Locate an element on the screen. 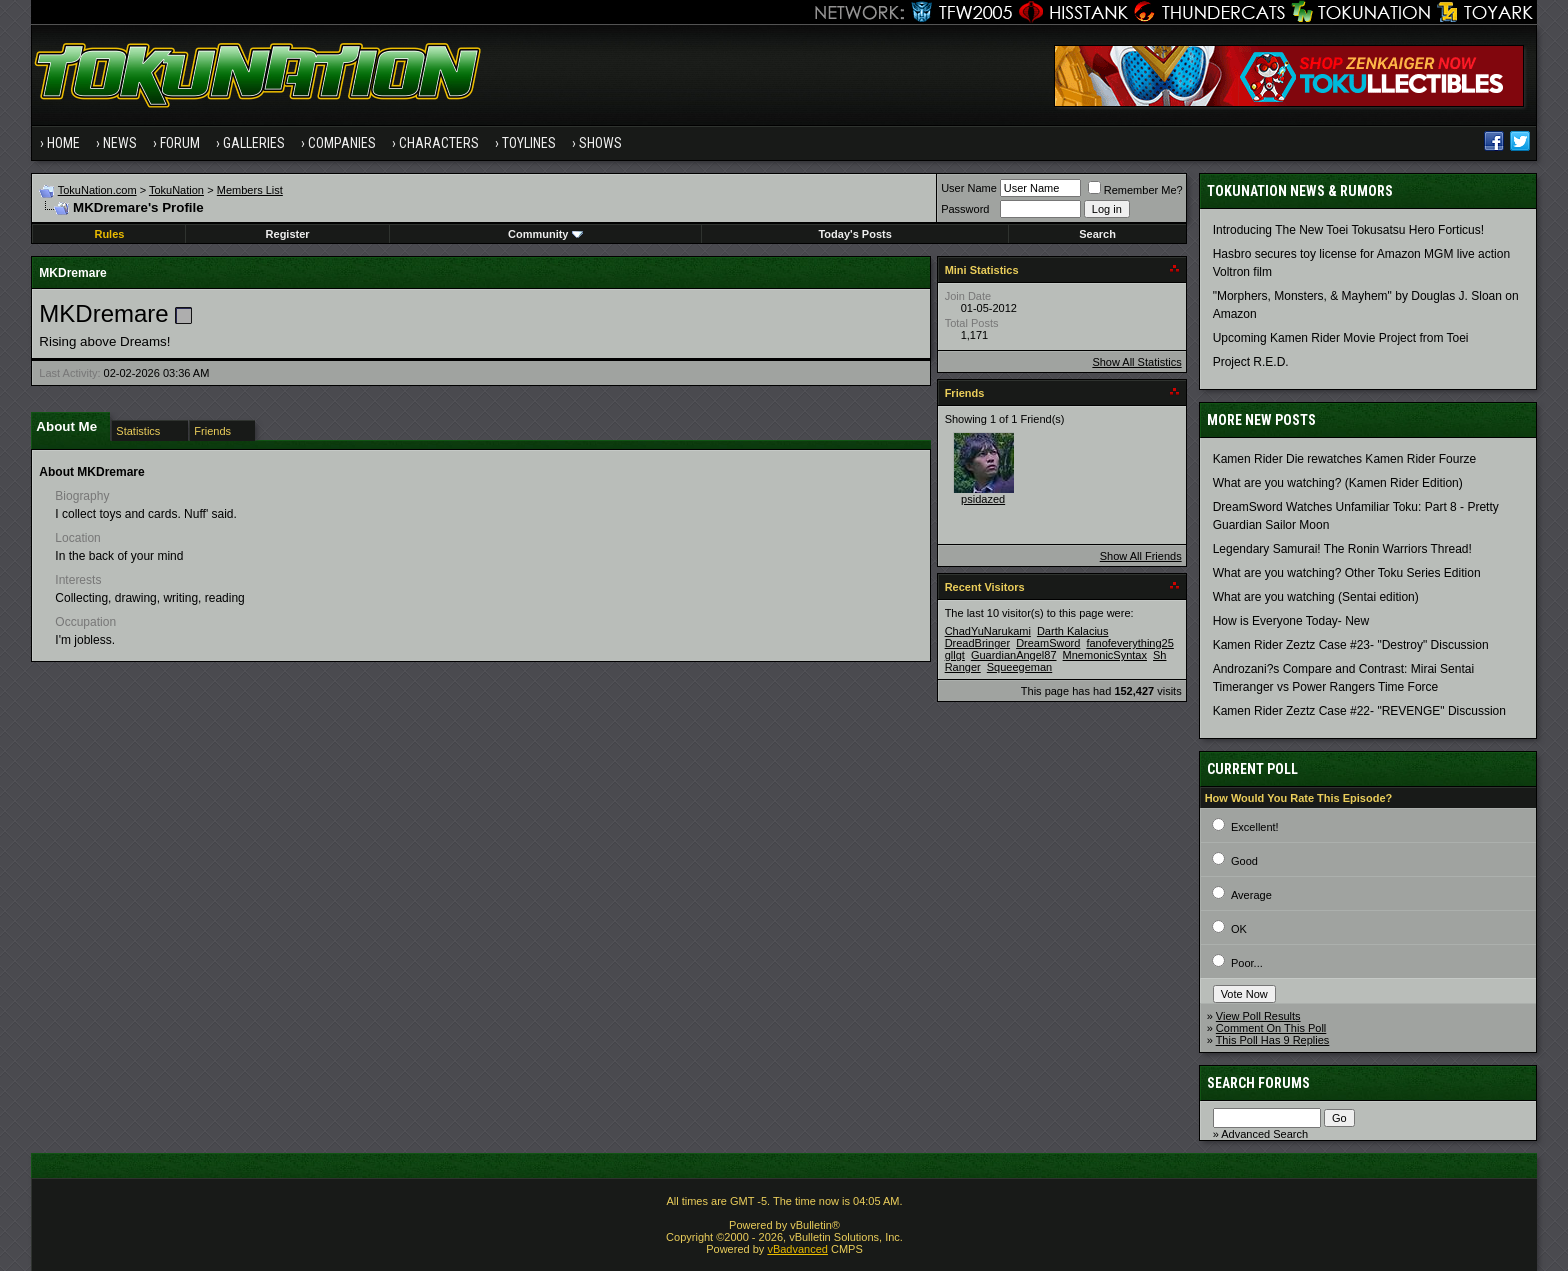  Advanced Search is located at coordinates (1264, 1134).